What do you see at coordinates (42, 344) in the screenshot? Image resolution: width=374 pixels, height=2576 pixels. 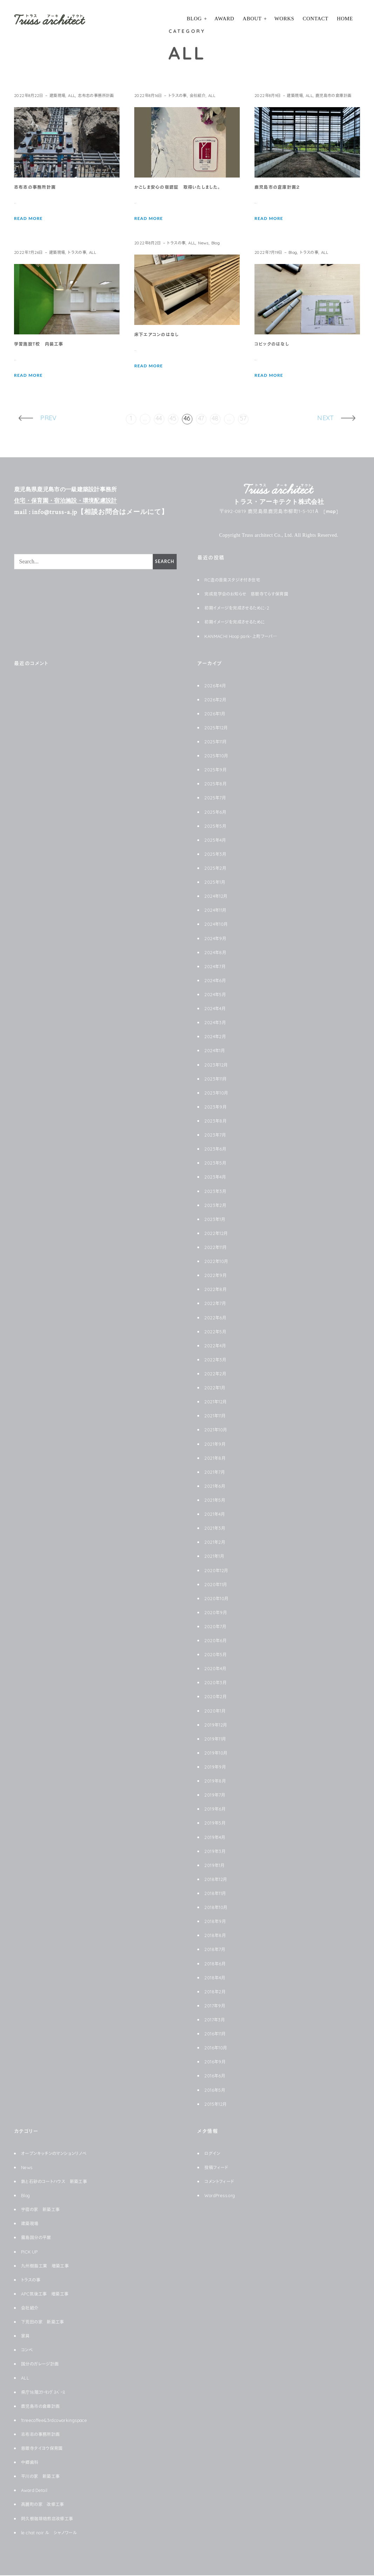 I see `学習施設Ｔ校 内装工事` at bounding box center [42, 344].